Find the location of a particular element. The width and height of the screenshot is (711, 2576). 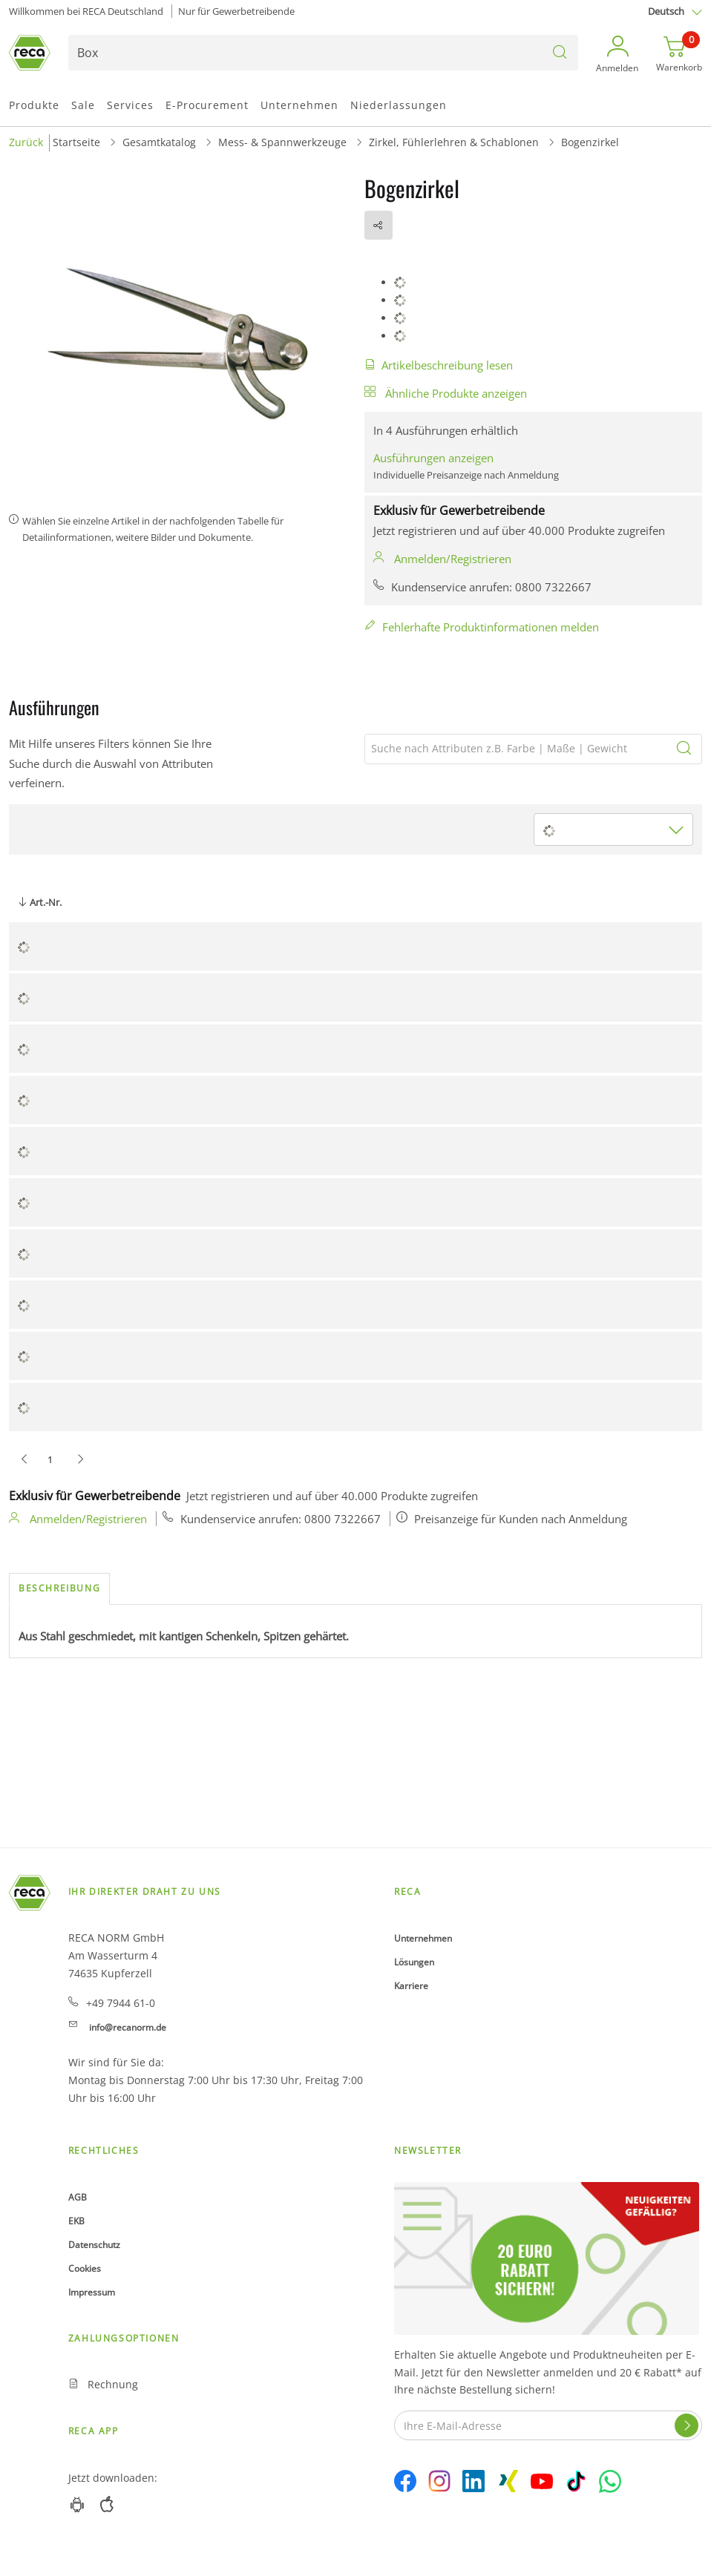

Deutsch is located at coordinates (666, 11).